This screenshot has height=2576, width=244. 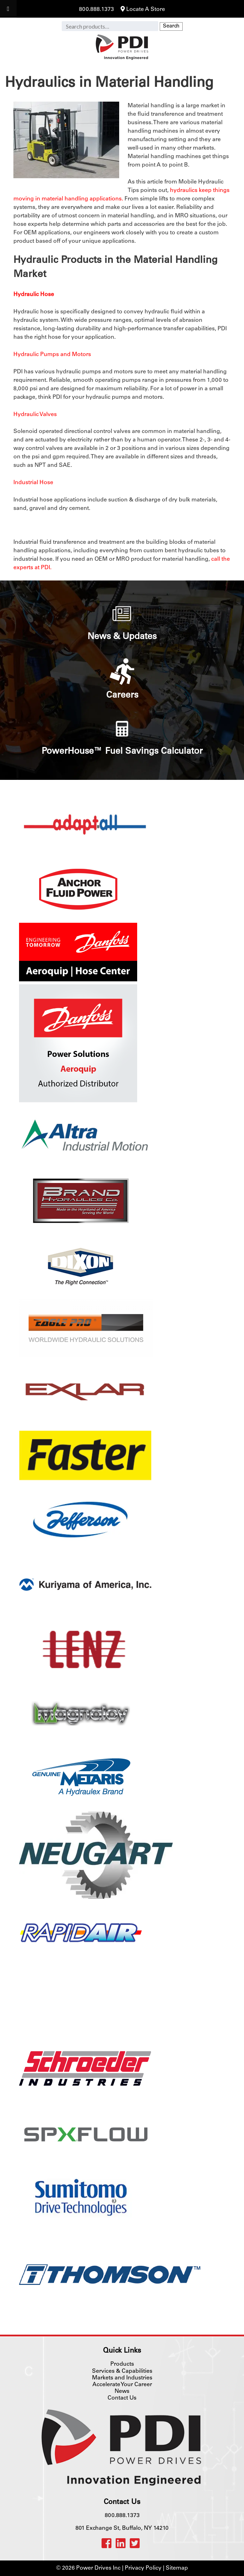 What do you see at coordinates (122, 2398) in the screenshot?
I see `Contact Us` at bounding box center [122, 2398].